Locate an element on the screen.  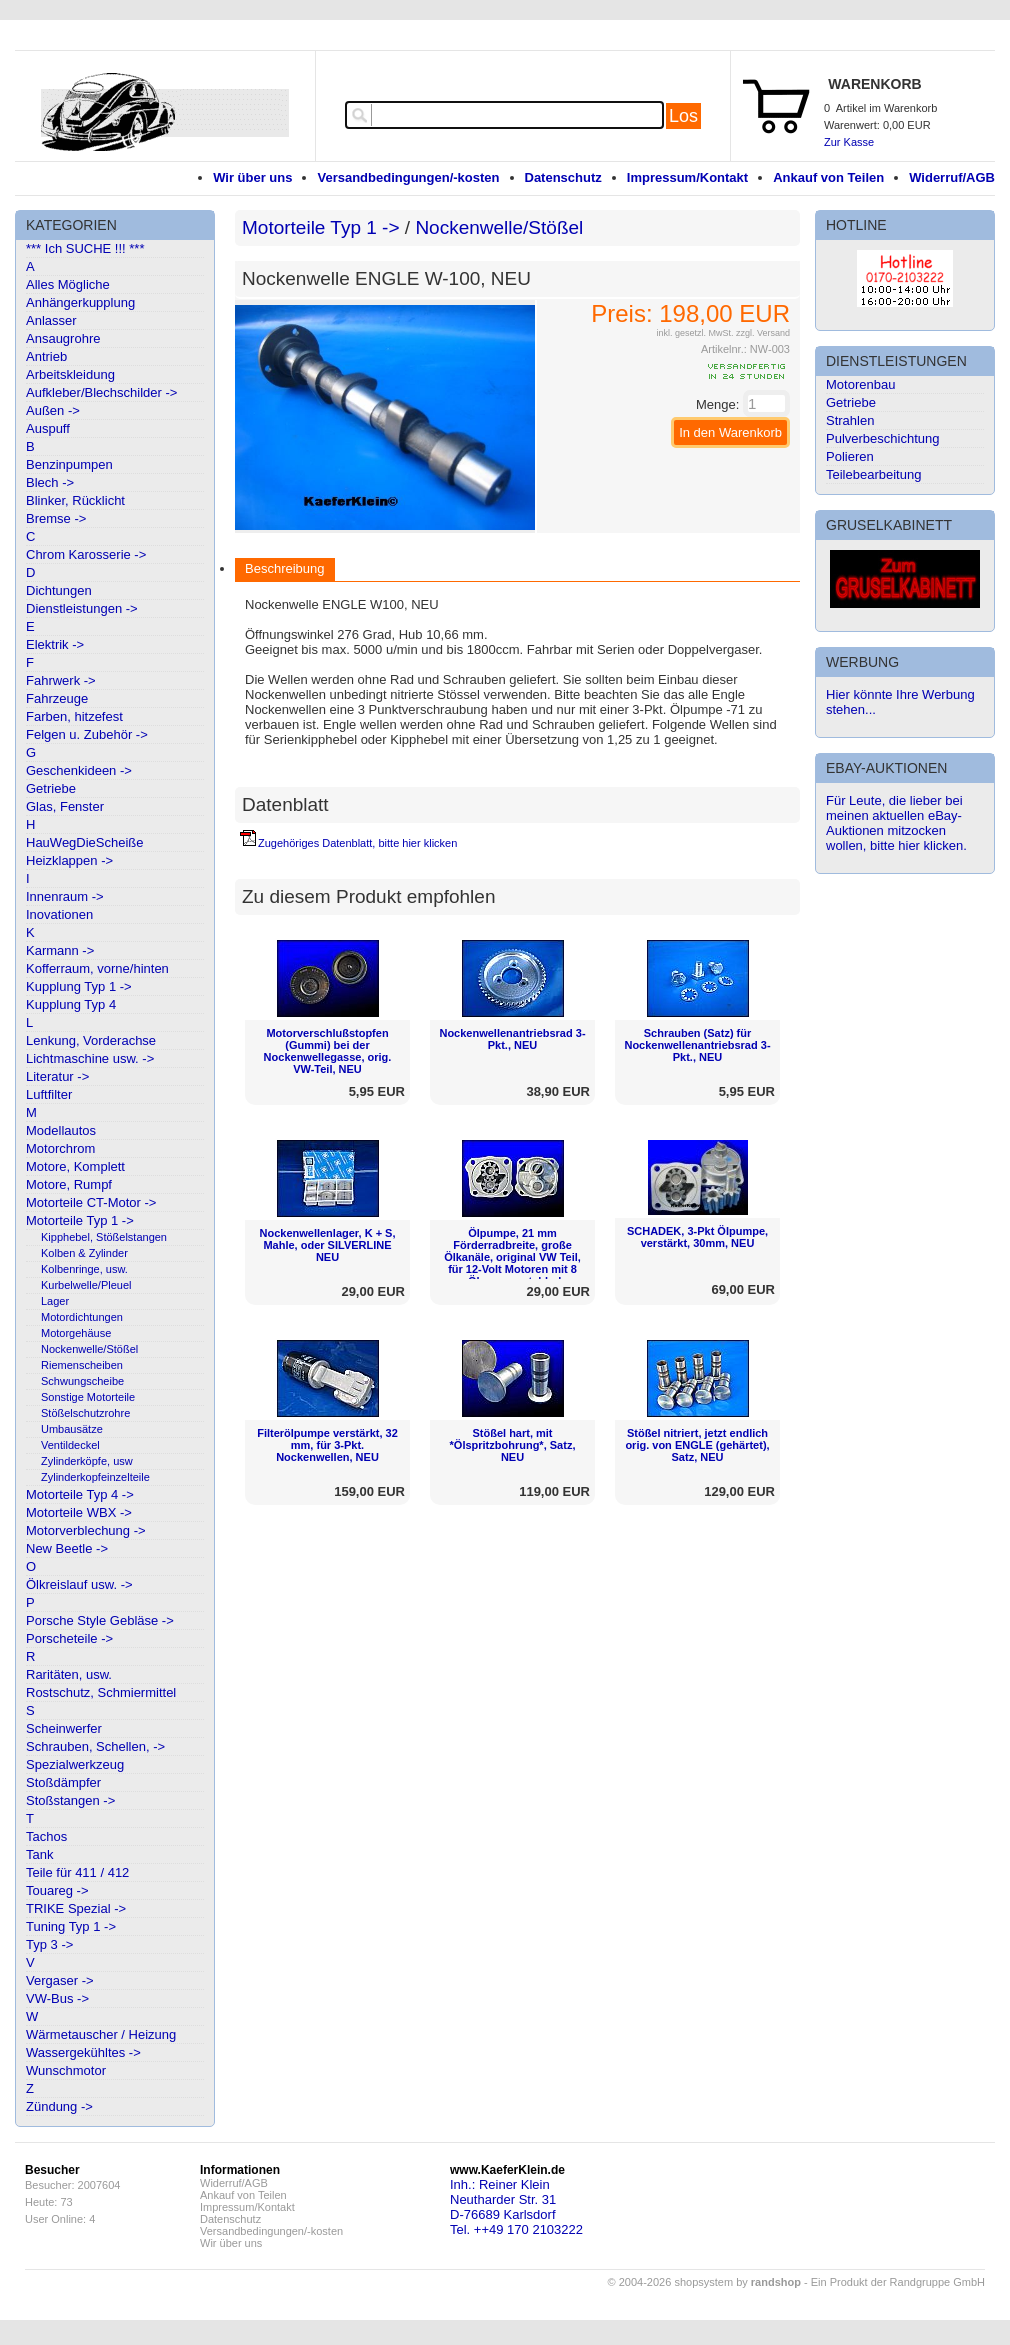
Widerruf/AGB is located at coordinates (952, 177).